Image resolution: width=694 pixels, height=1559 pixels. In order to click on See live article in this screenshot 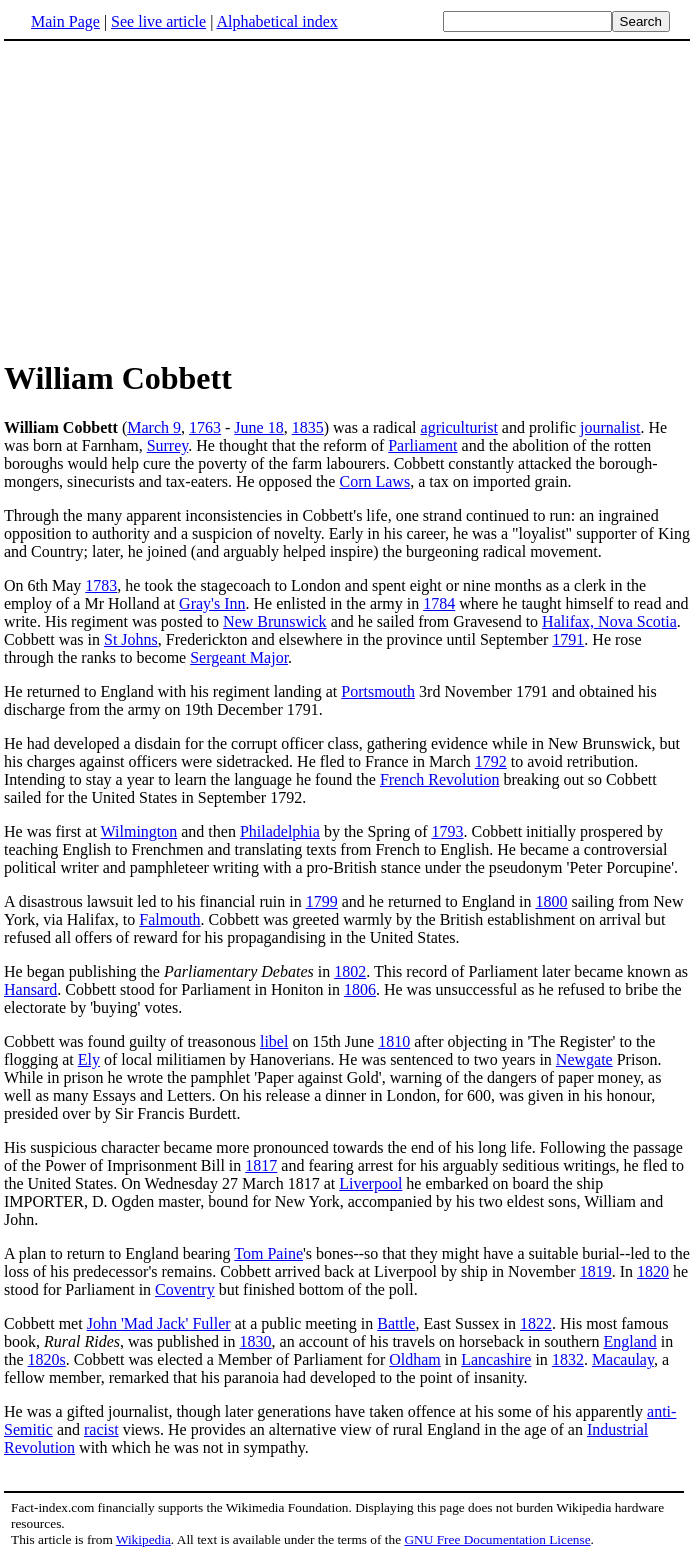, I will do `click(158, 21)`.